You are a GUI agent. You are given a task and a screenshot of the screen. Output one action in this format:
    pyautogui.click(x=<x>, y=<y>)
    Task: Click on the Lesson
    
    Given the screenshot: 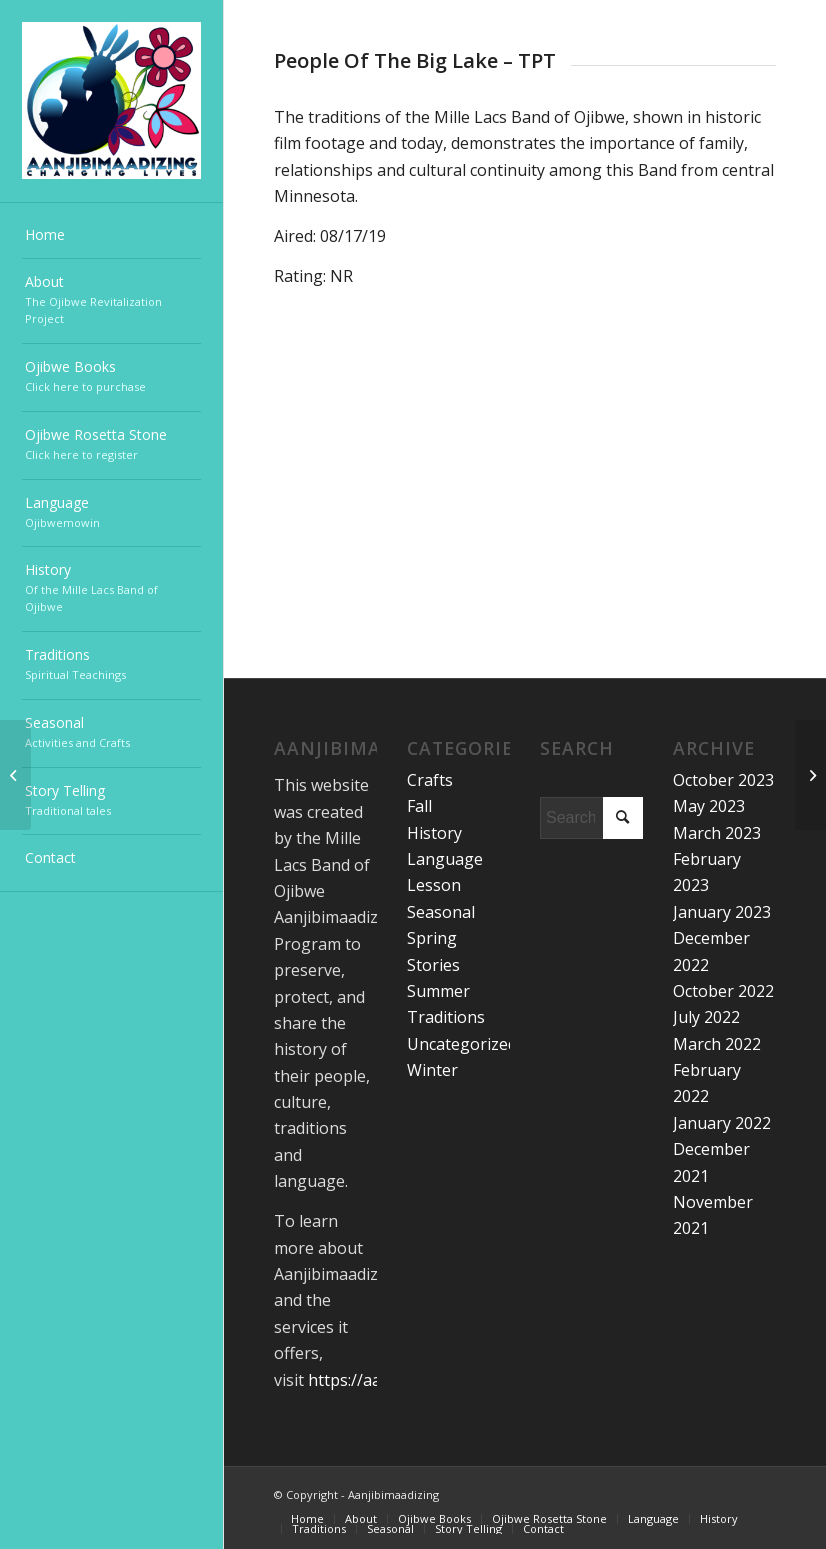 What is the action you would take?
    pyautogui.click(x=434, y=885)
    